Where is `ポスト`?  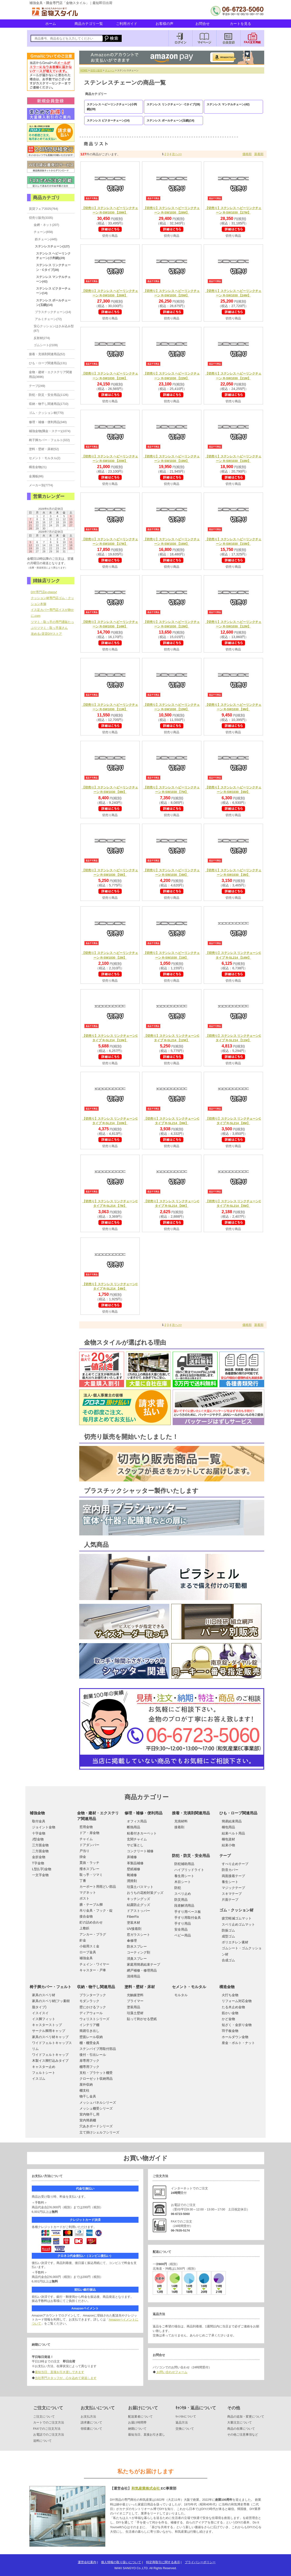 ポスト is located at coordinates (84, 1898).